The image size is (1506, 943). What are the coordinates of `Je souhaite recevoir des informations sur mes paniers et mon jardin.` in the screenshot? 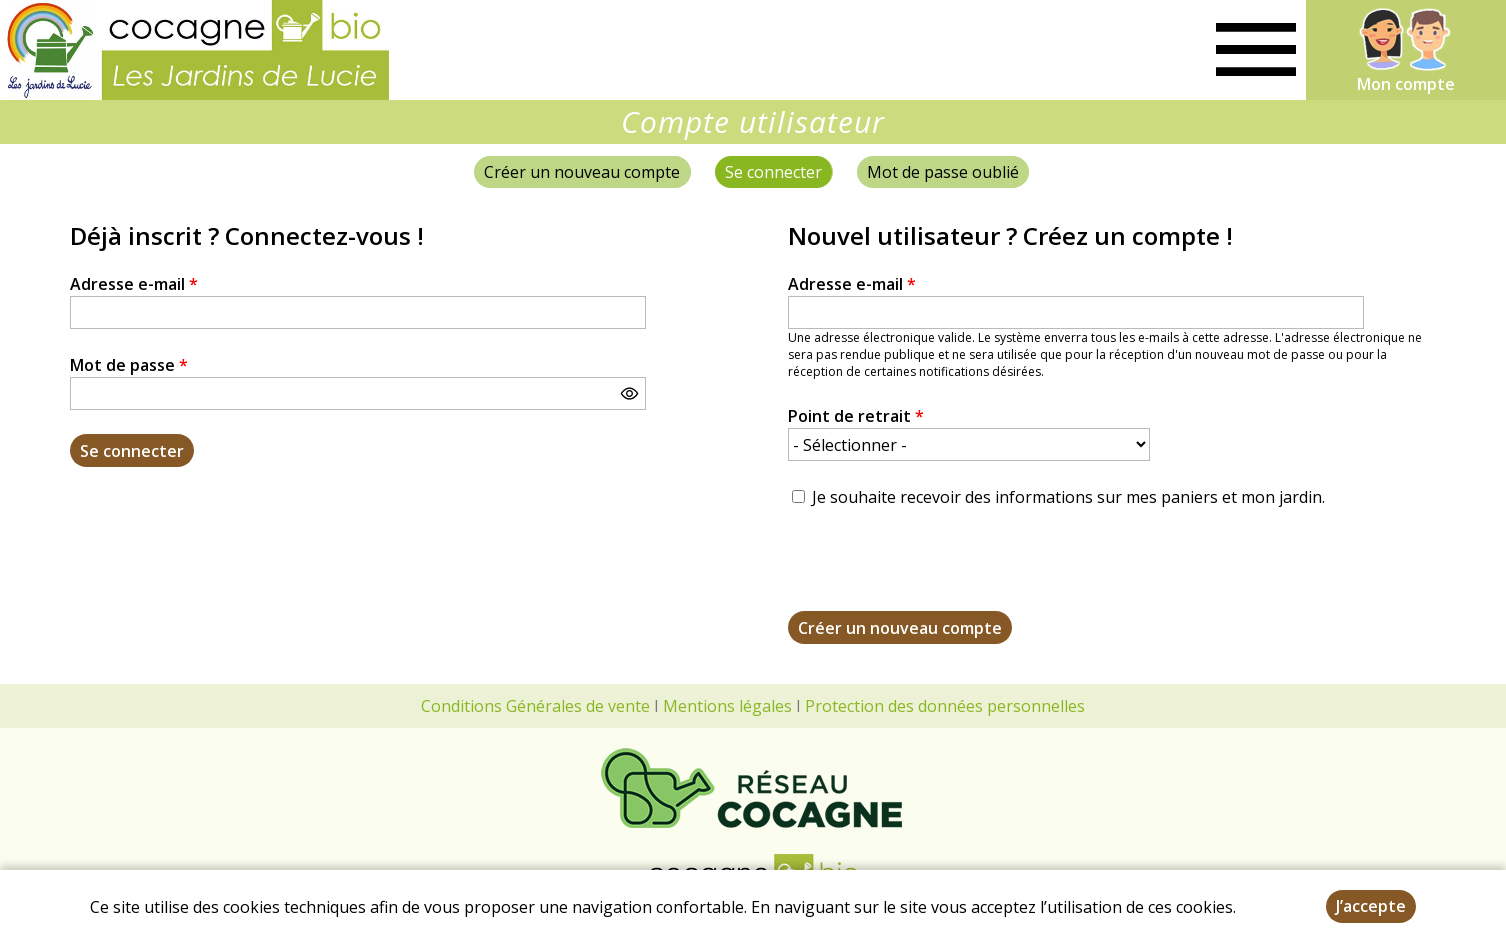 It's located at (1068, 497).